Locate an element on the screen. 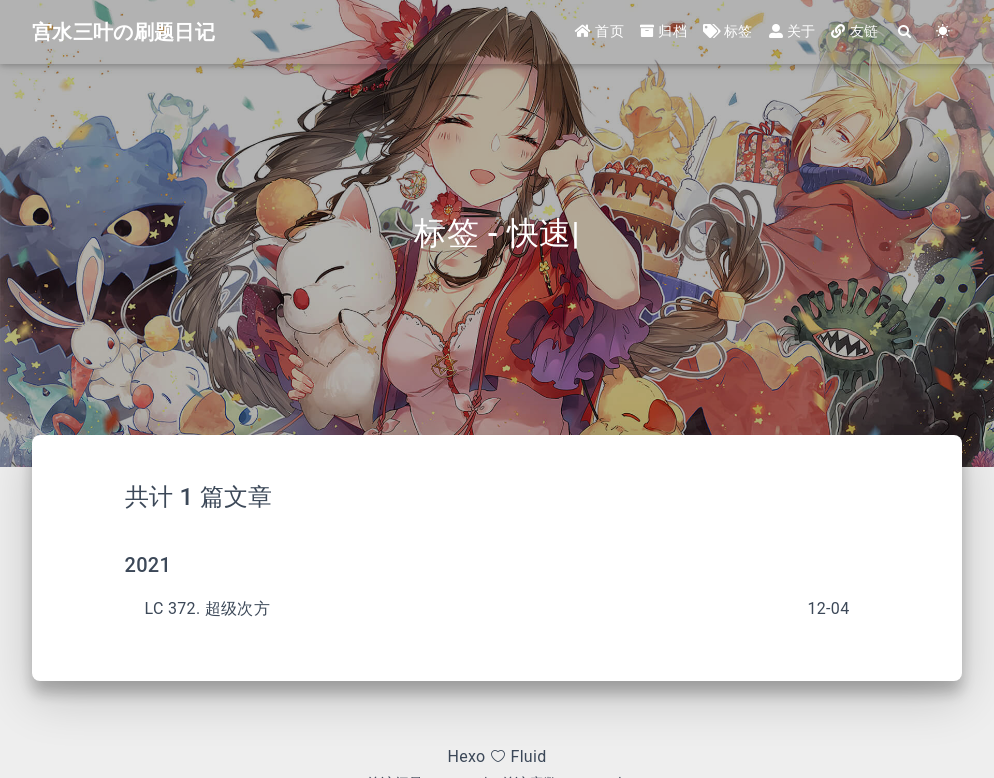 Image resolution: width=994 pixels, height=778 pixels. [Search] is located at coordinates (905, 32).